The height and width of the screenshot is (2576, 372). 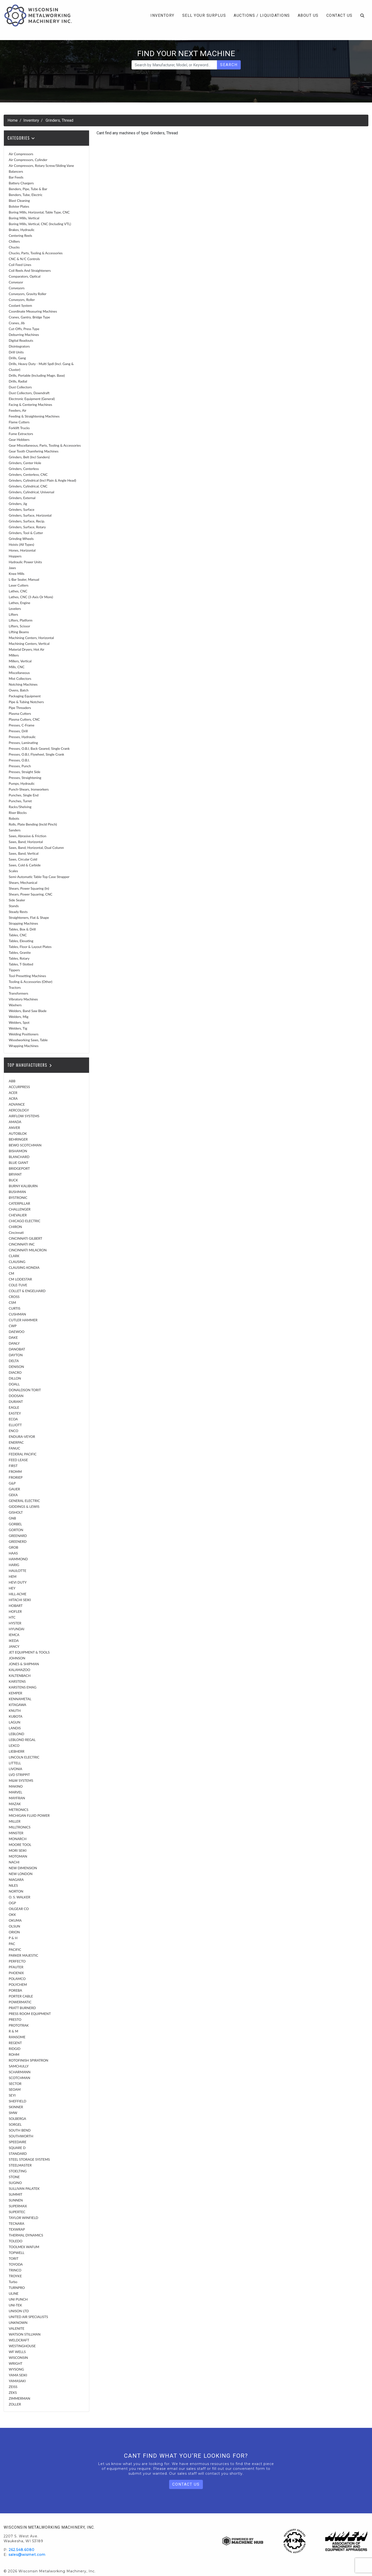 I want to click on STANDARD, so click(x=18, y=2153).